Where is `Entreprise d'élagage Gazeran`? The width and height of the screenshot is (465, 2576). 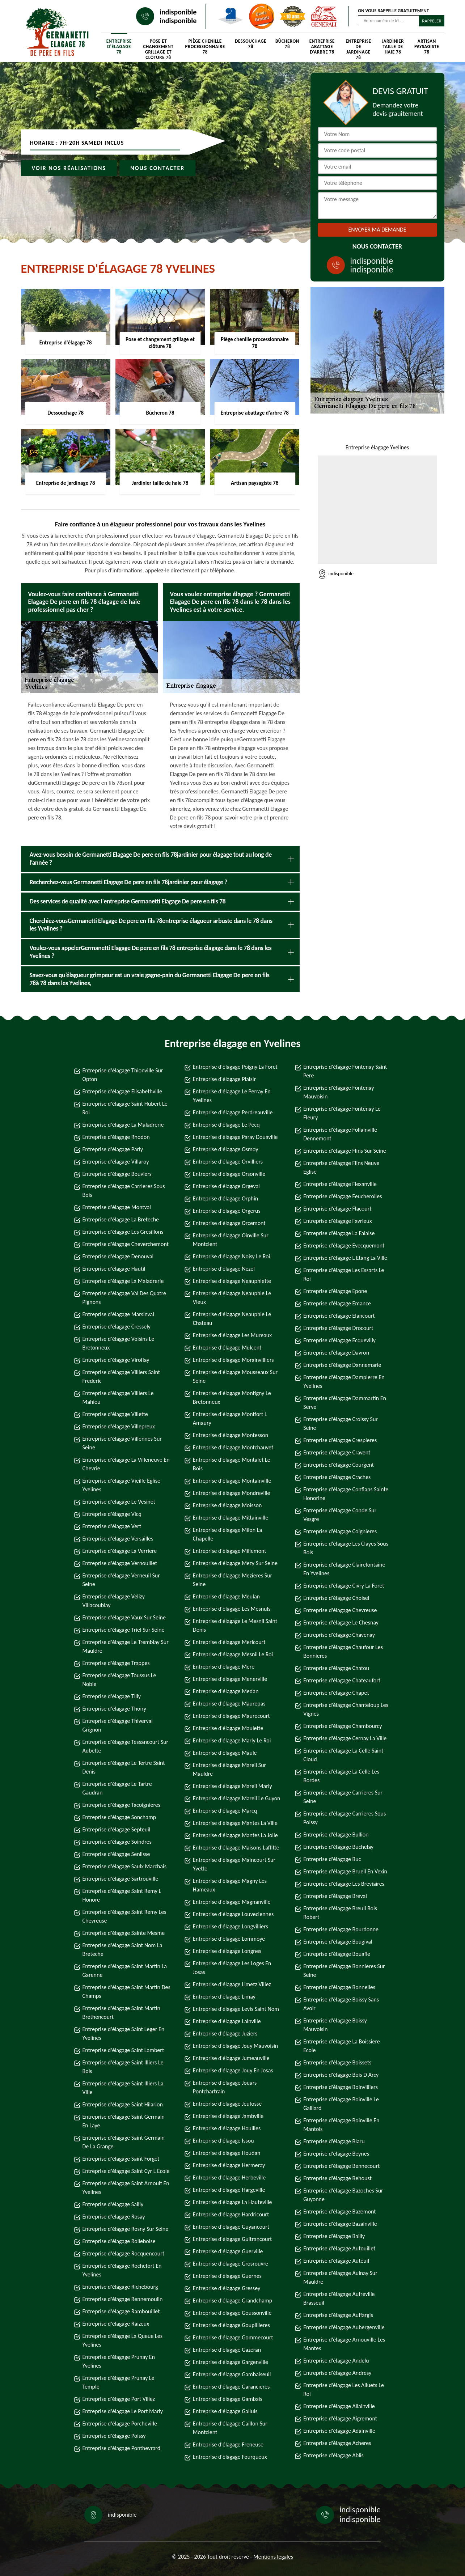
Entreprise d'élagage Gazeran is located at coordinates (227, 2349).